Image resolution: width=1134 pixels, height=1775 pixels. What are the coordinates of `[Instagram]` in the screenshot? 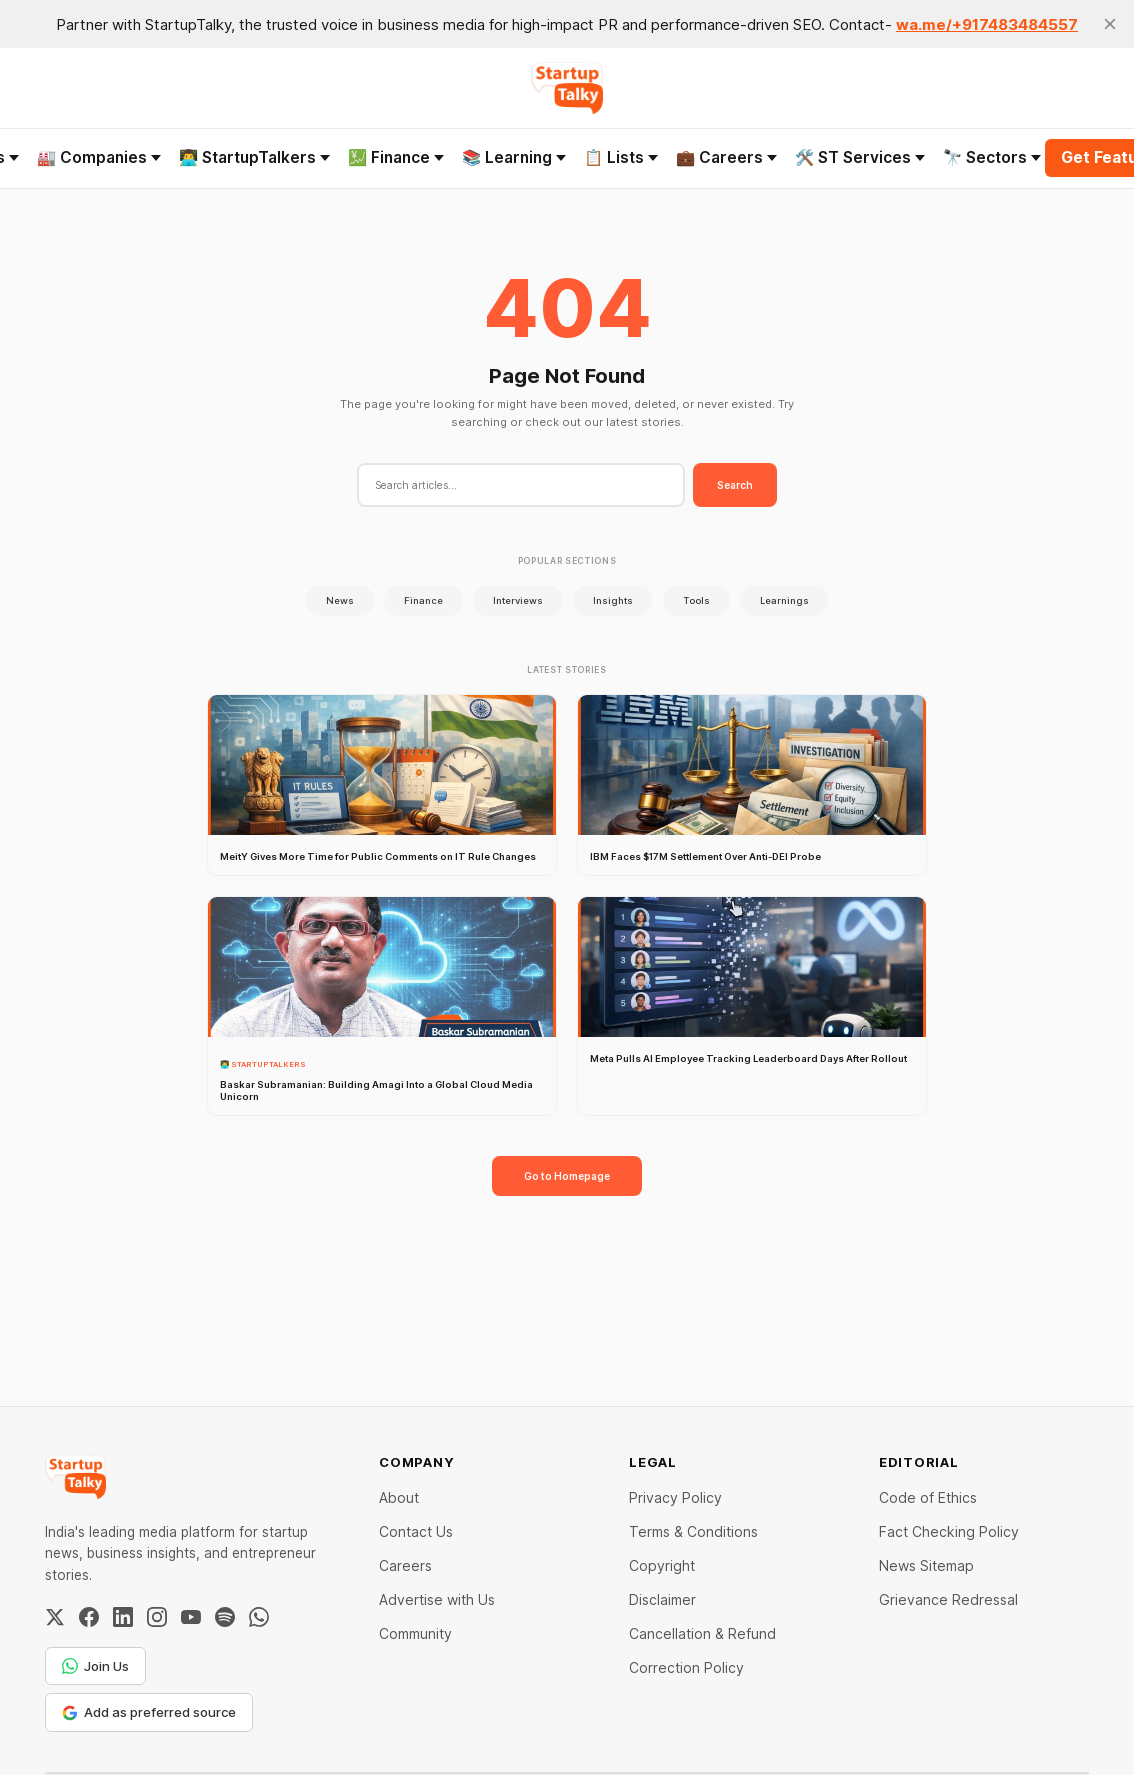 It's located at (157, 1617).